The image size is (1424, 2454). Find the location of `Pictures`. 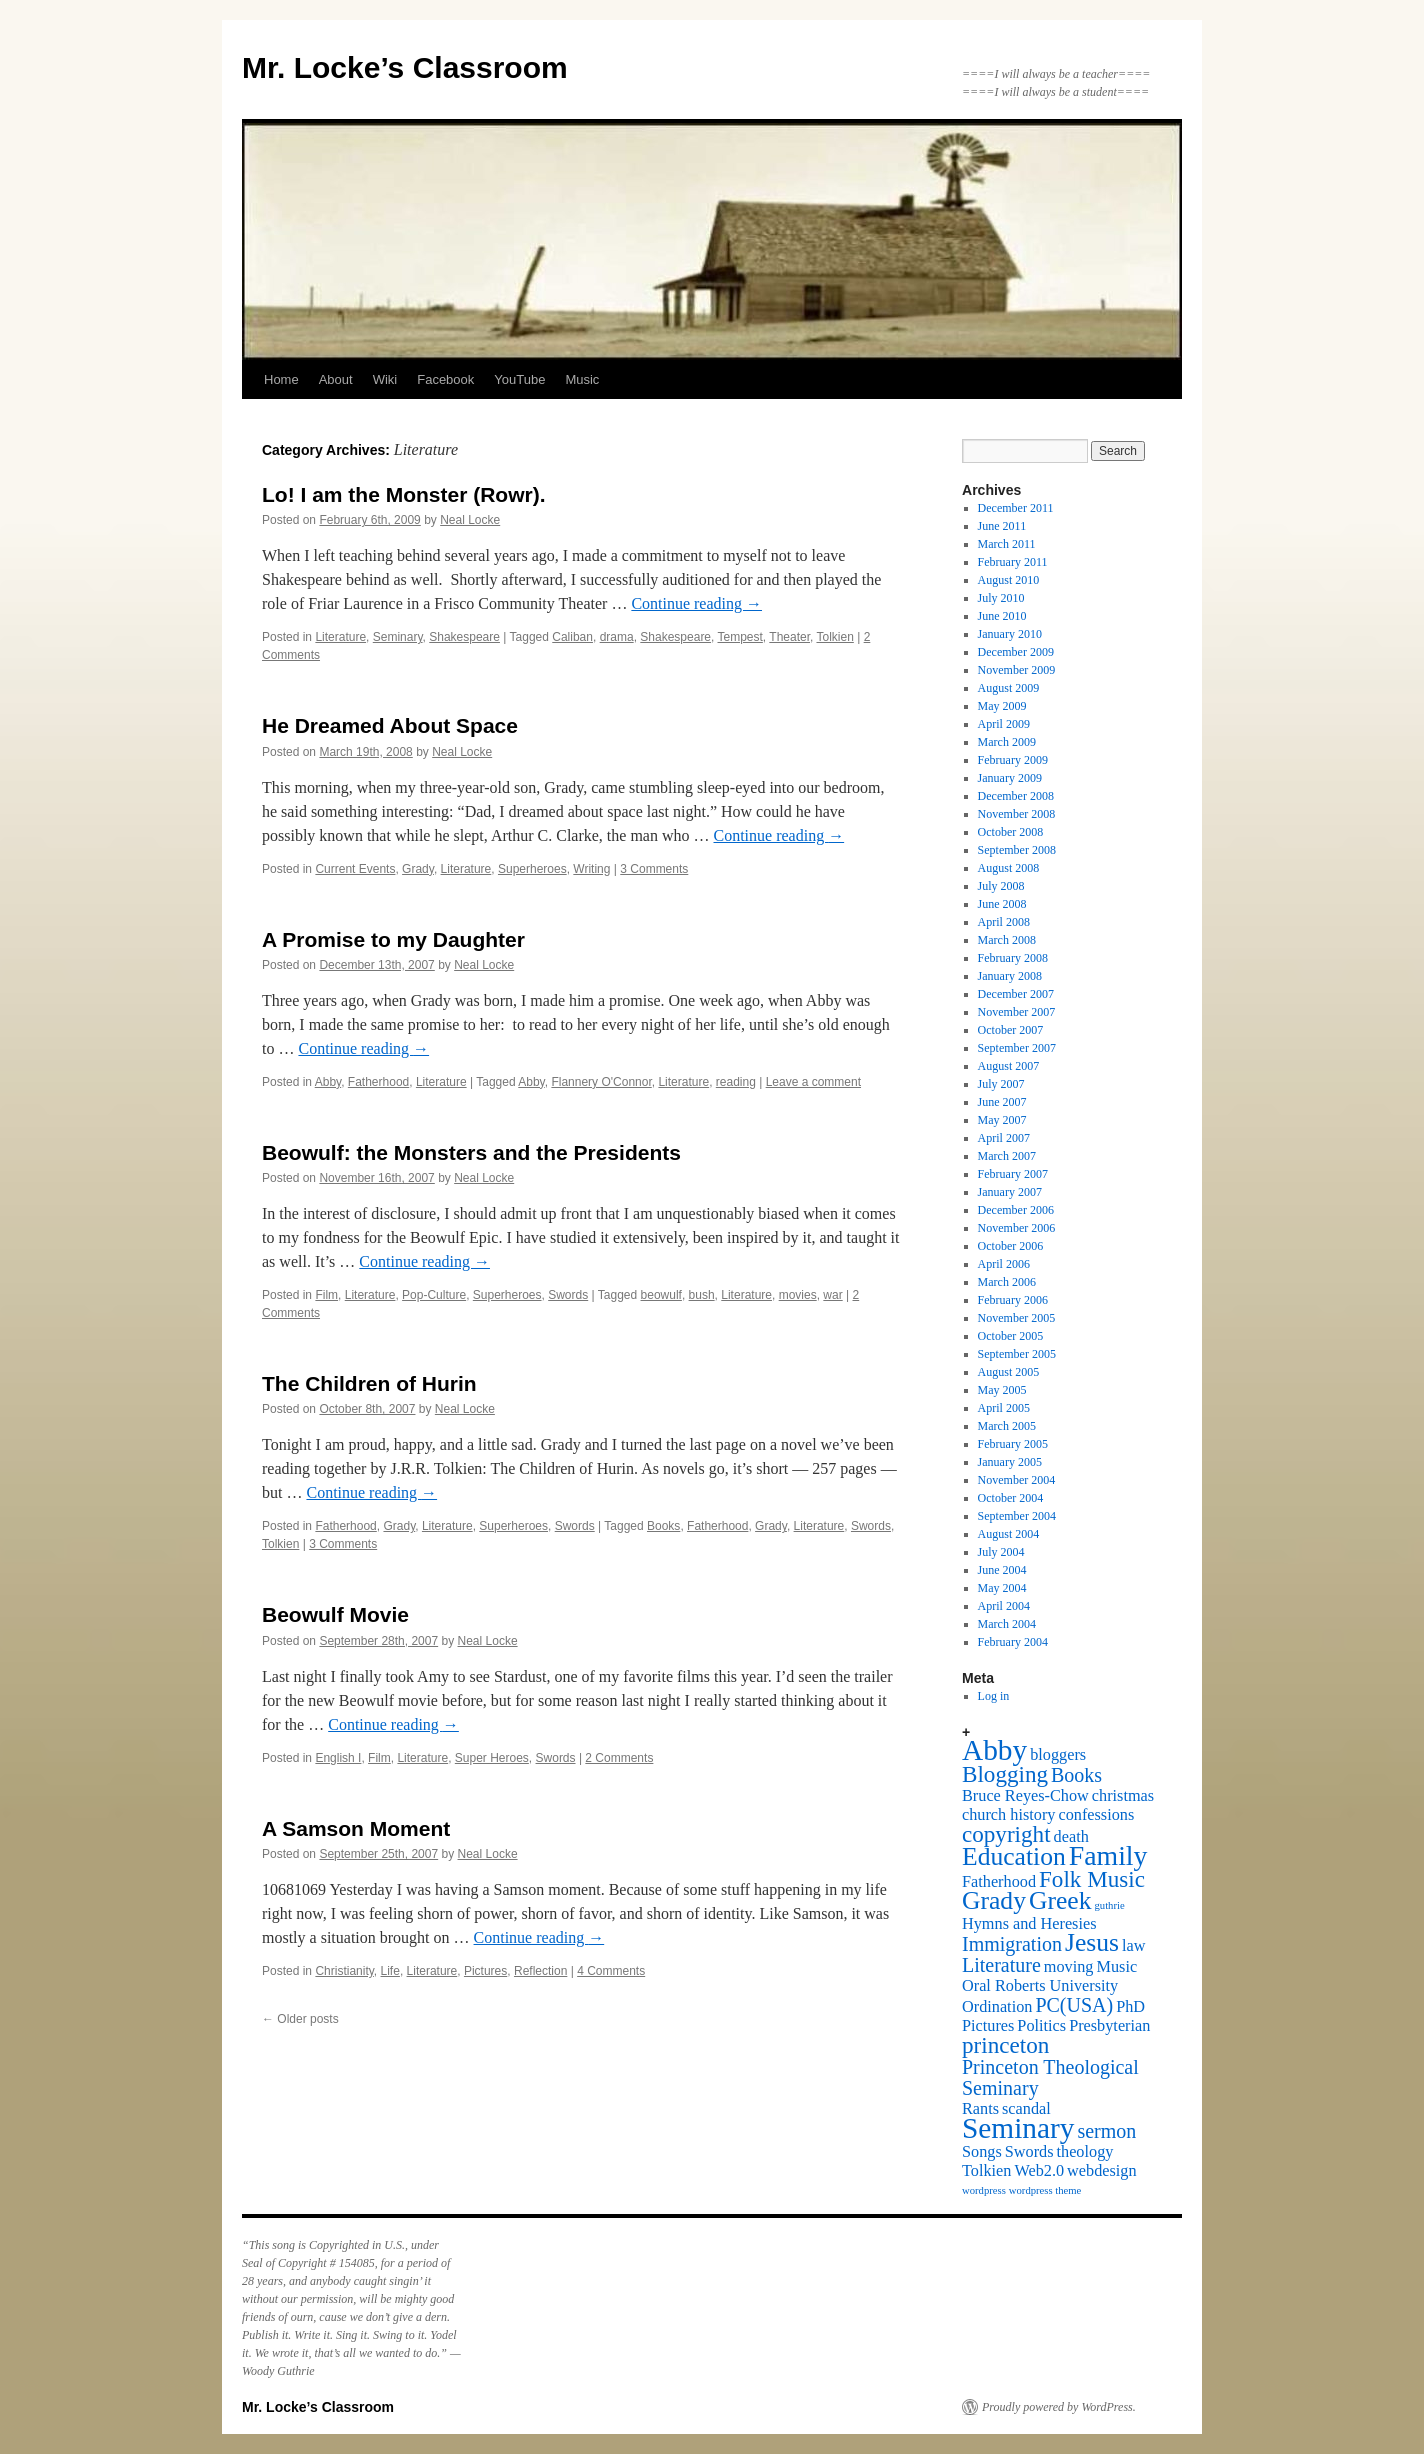

Pictures is located at coordinates (485, 1971).